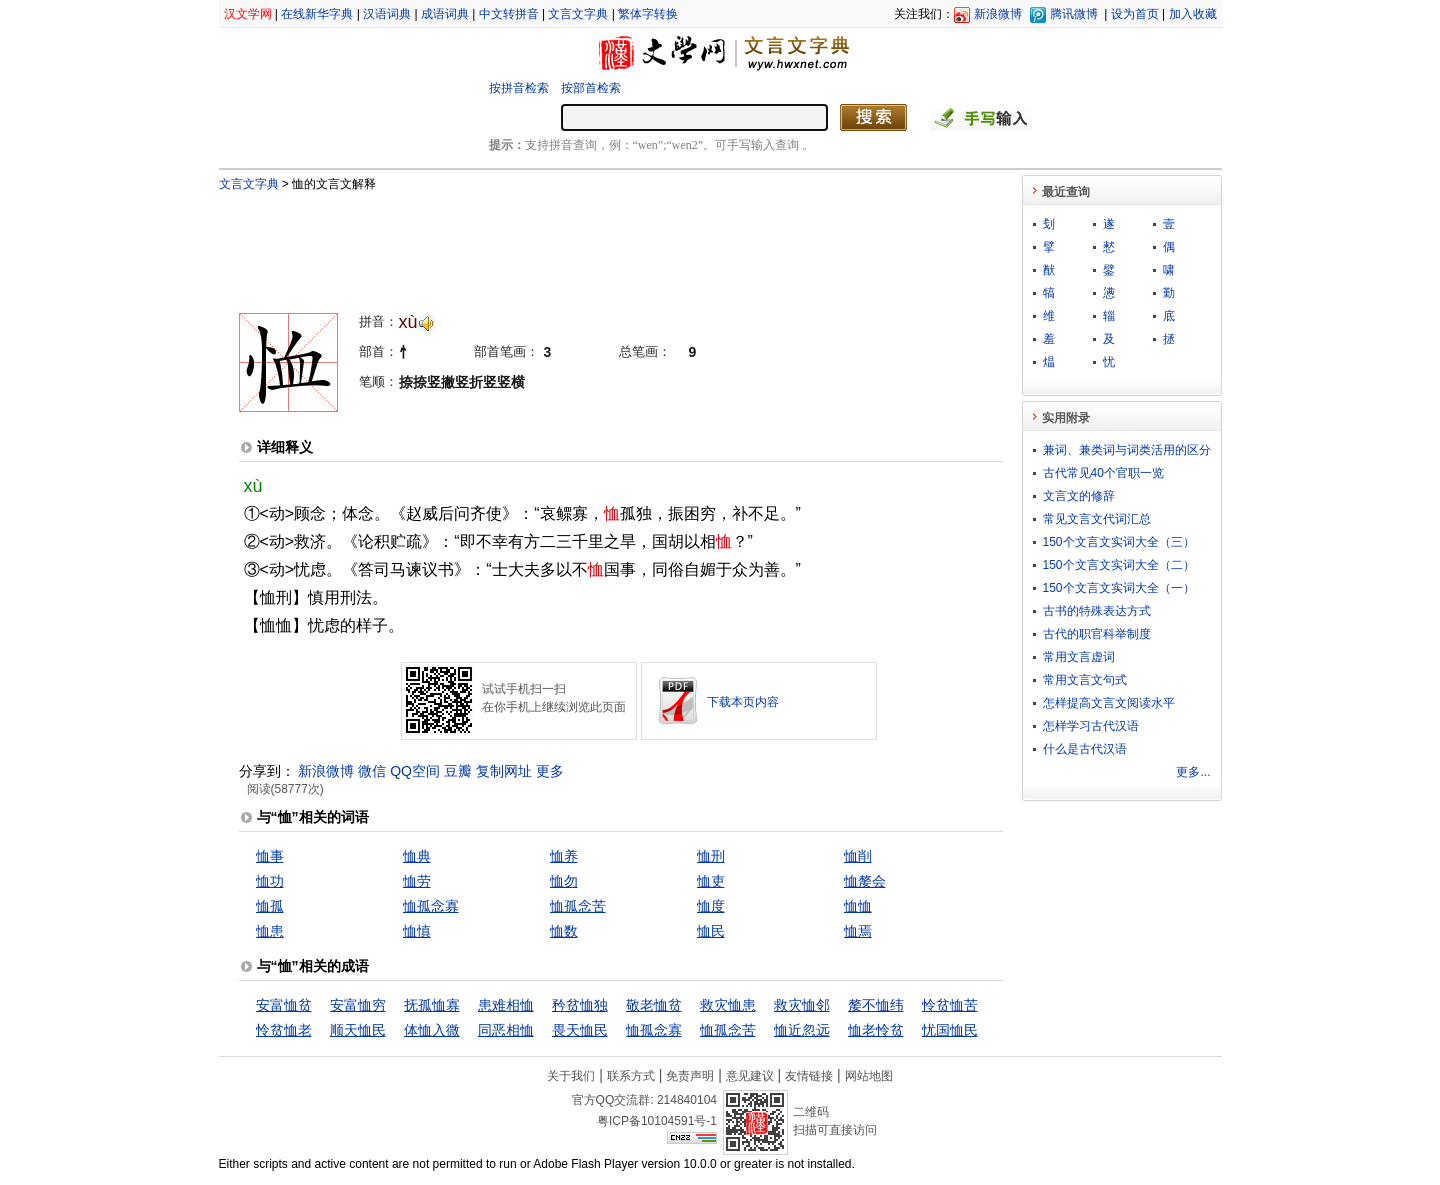 Image resolution: width=1440 pixels, height=1185 pixels. Describe the element at coordinates (687, 1100) in the screenshot. I see `214840104` at that location.